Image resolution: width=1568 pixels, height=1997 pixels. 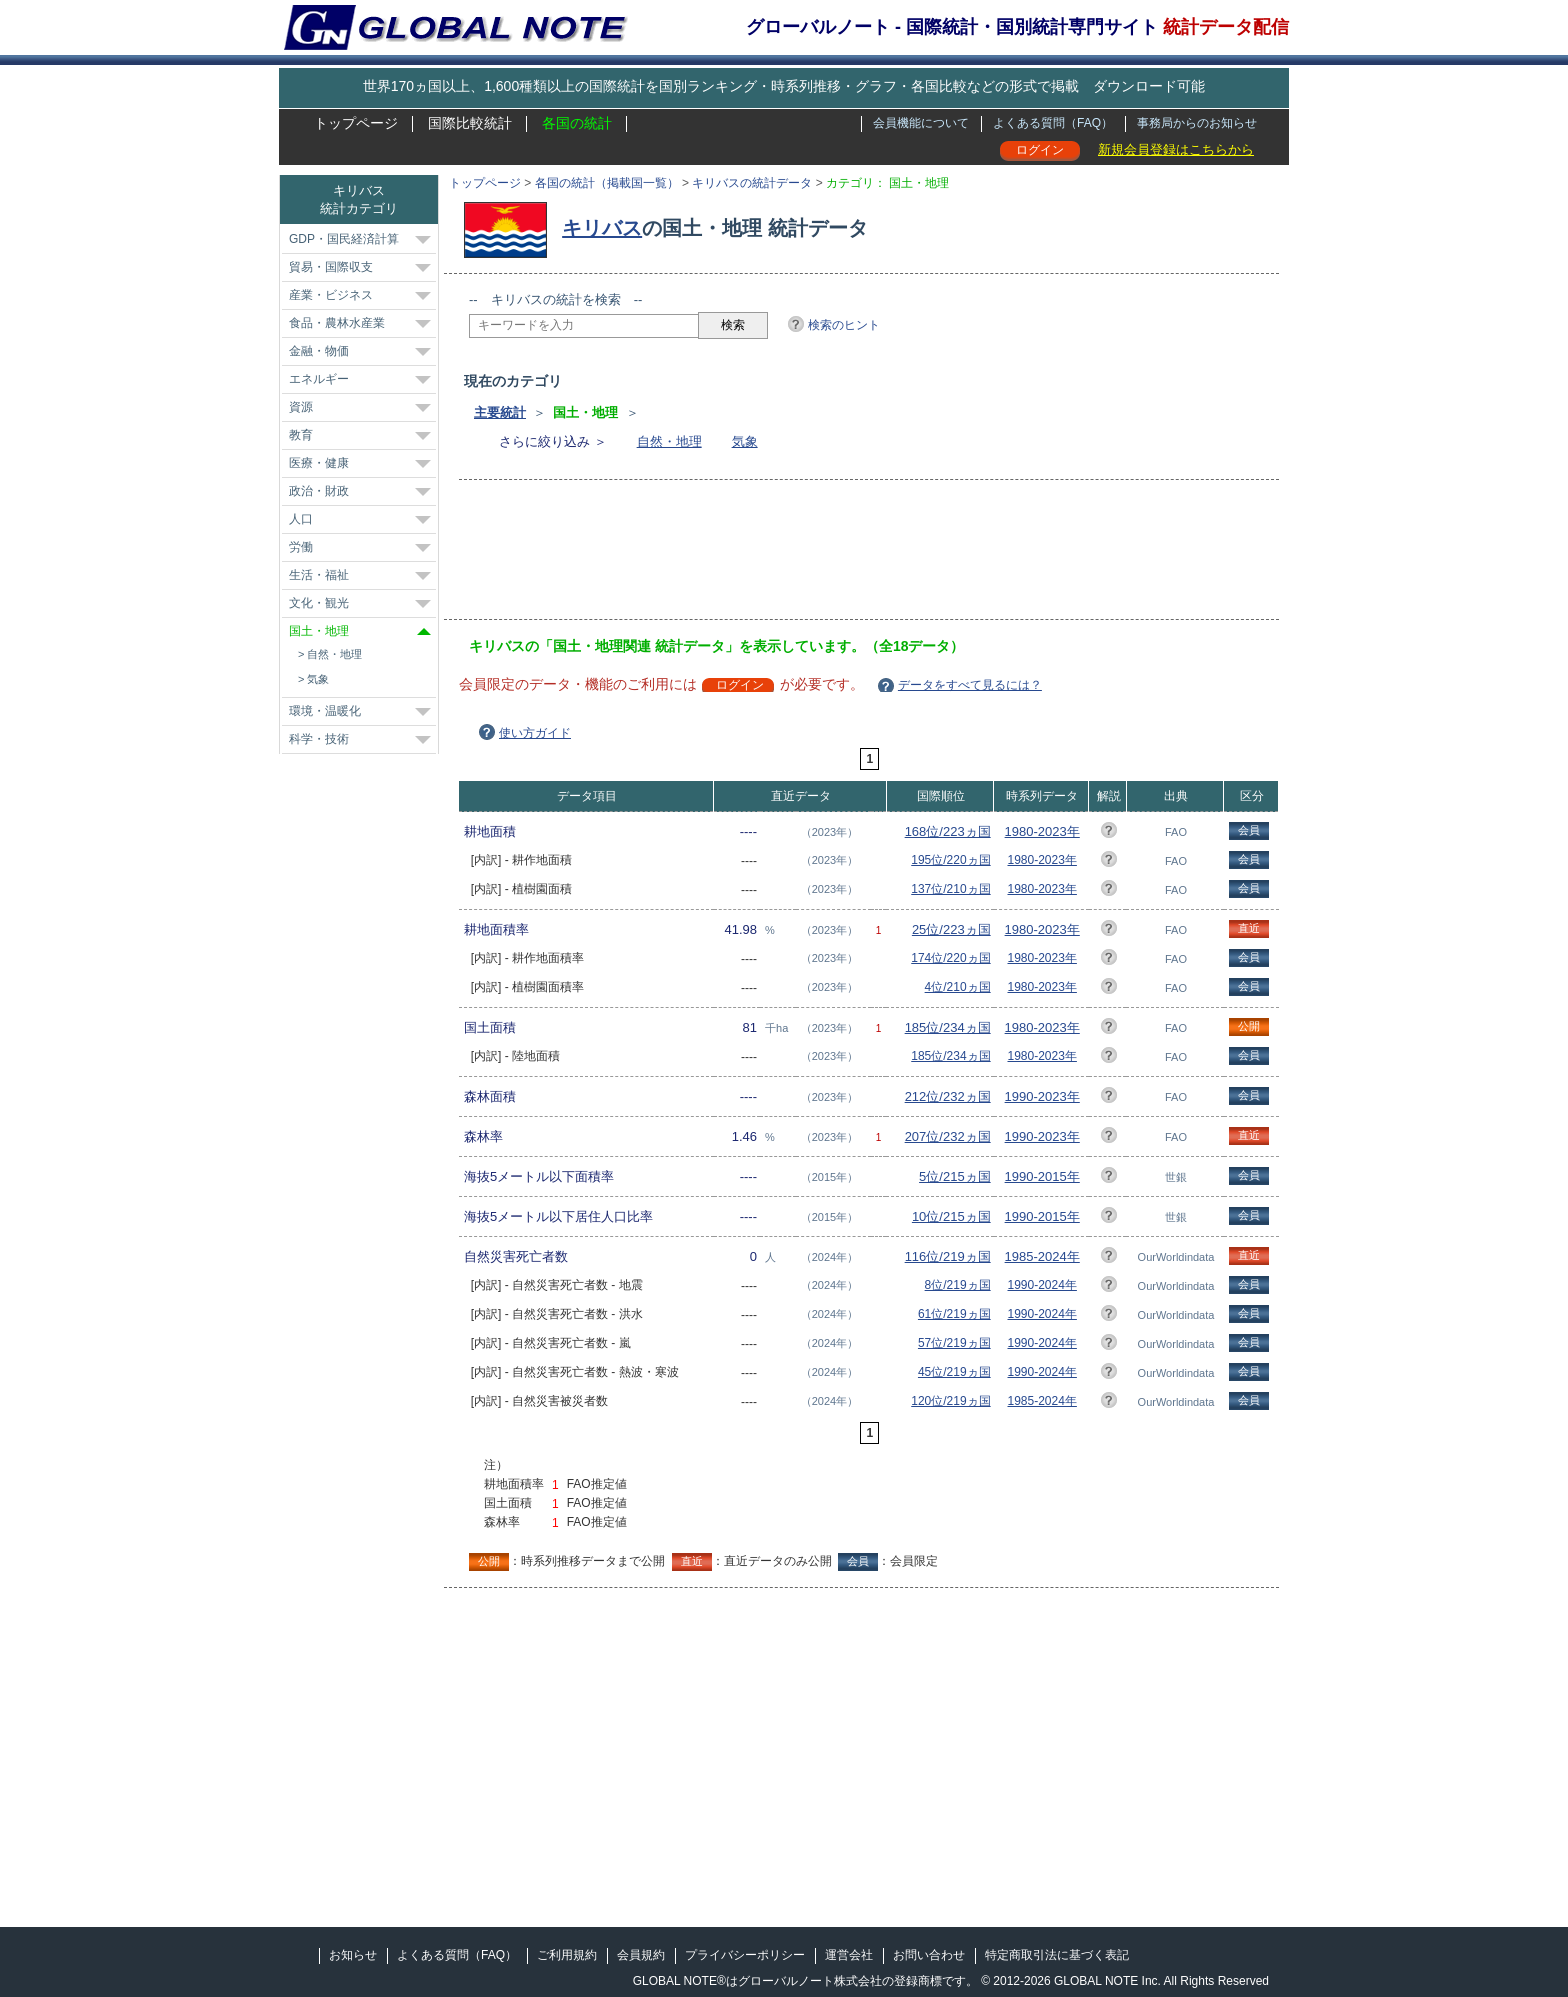 I want to click on 金融・物価, so click(x=319, y=351).